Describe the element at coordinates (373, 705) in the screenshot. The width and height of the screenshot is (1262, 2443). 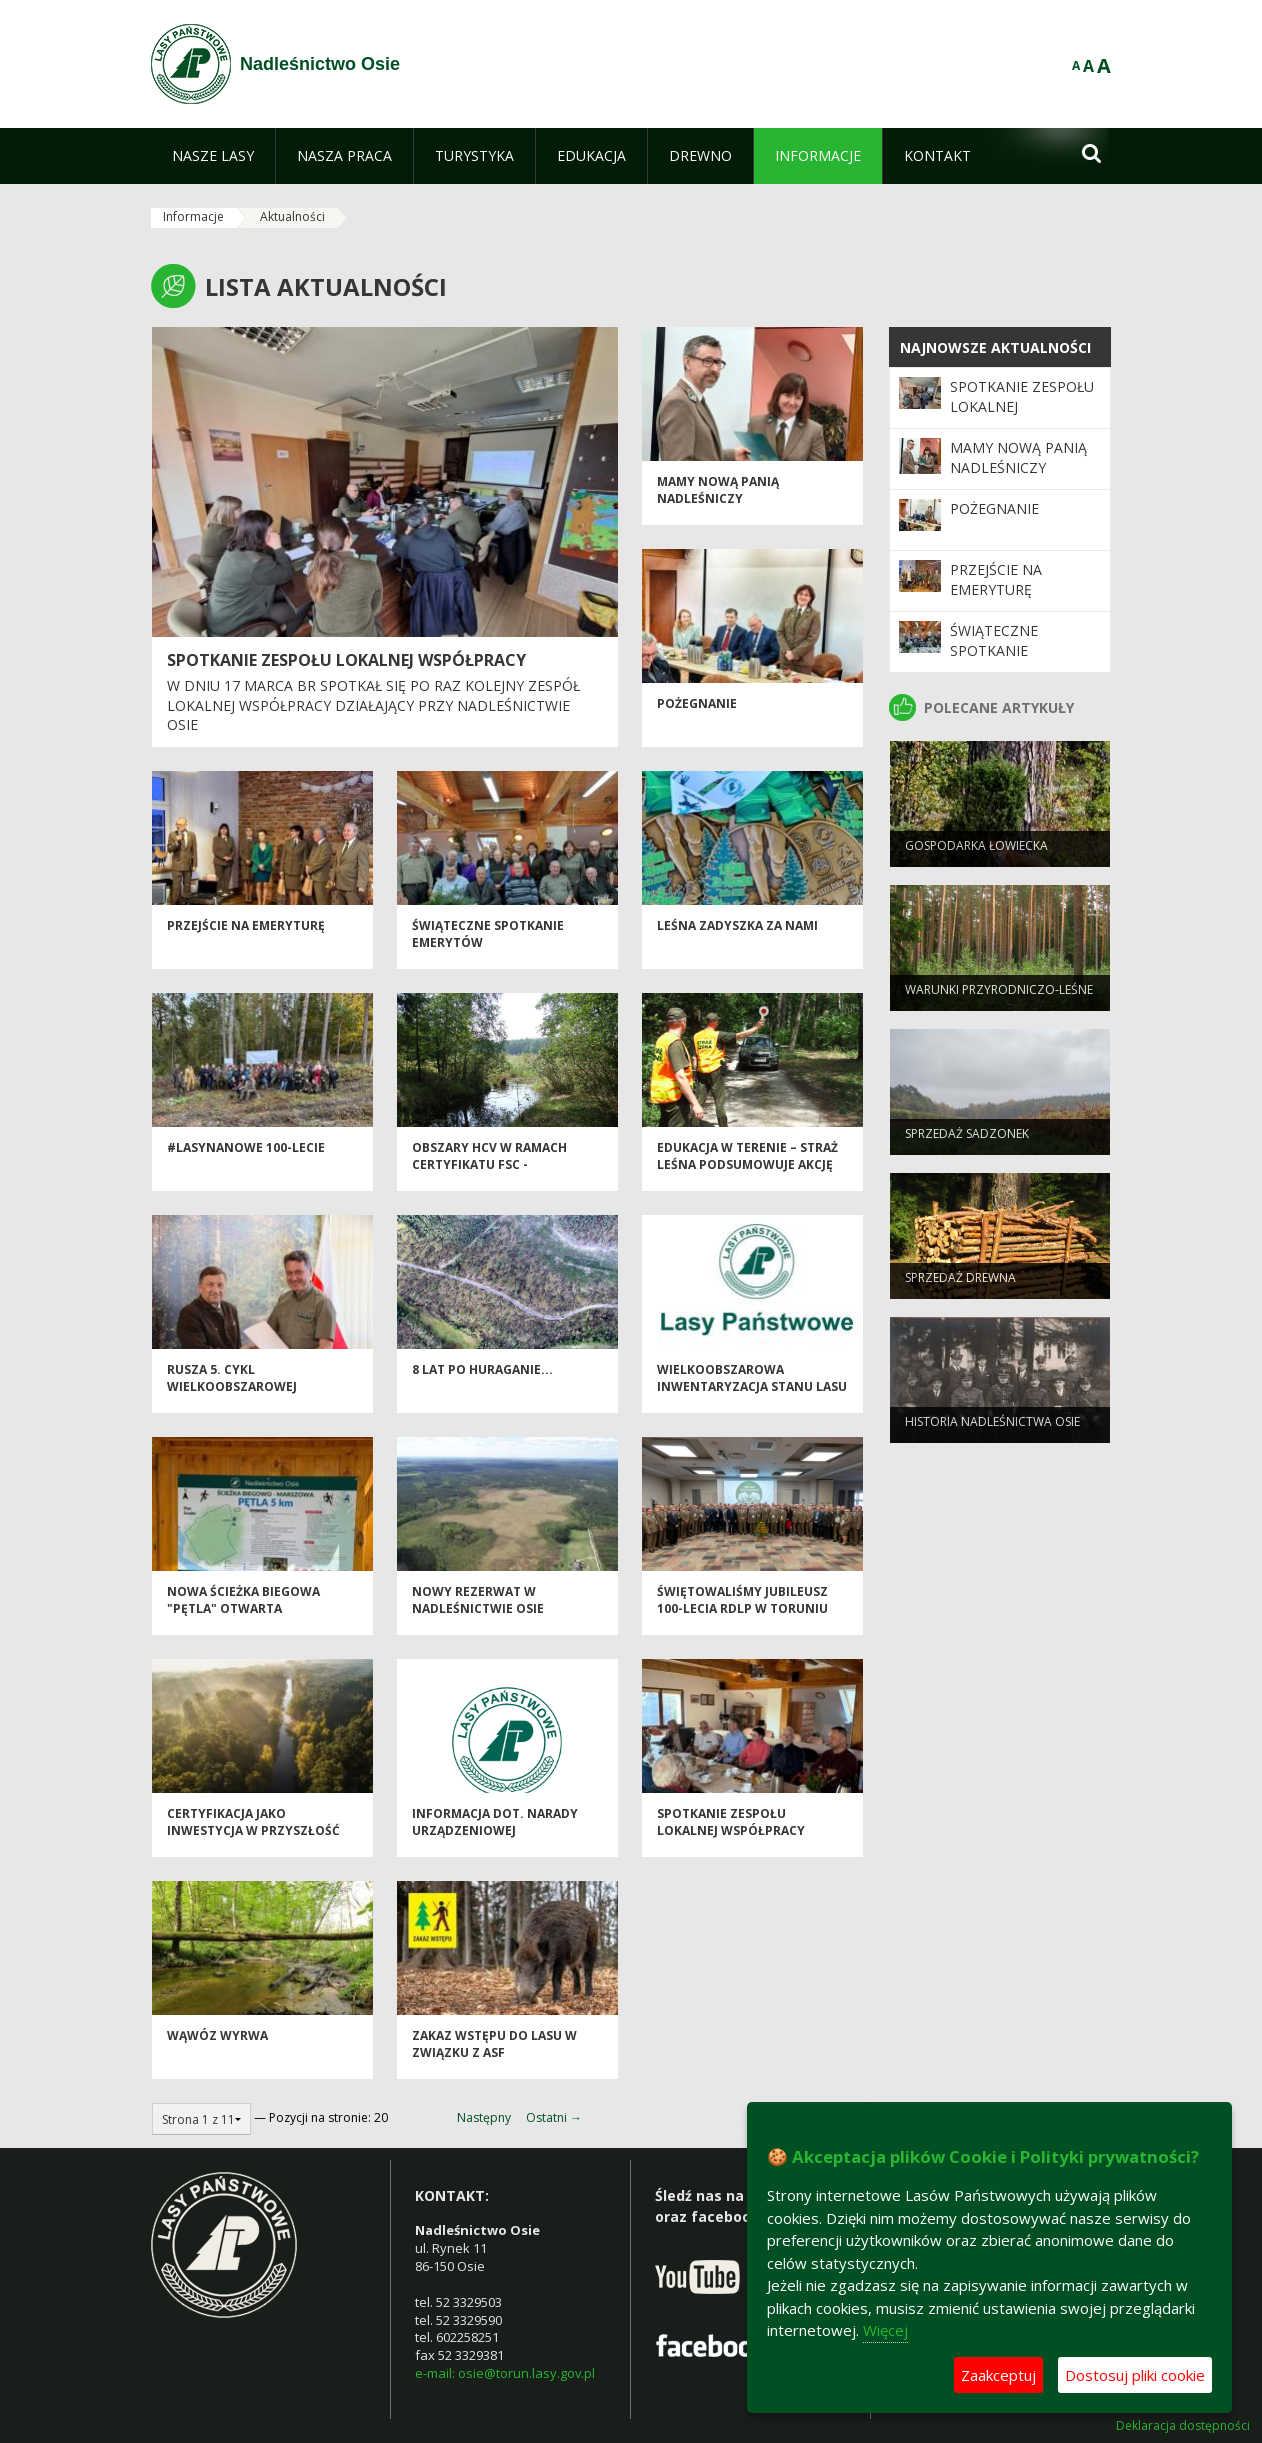
I see `w dniu 17 marca br spotkał się po raz kolejny Zespół Lokalnej Współpracy działający przy Nadleśnictwie Osie` at that location.